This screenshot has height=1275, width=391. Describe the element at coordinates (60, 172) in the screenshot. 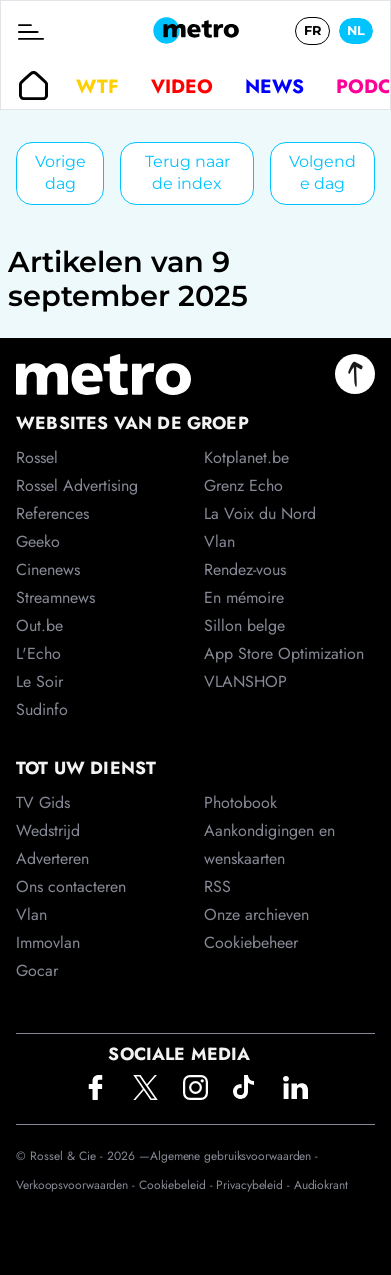

I see `Vorige dag` at that location.